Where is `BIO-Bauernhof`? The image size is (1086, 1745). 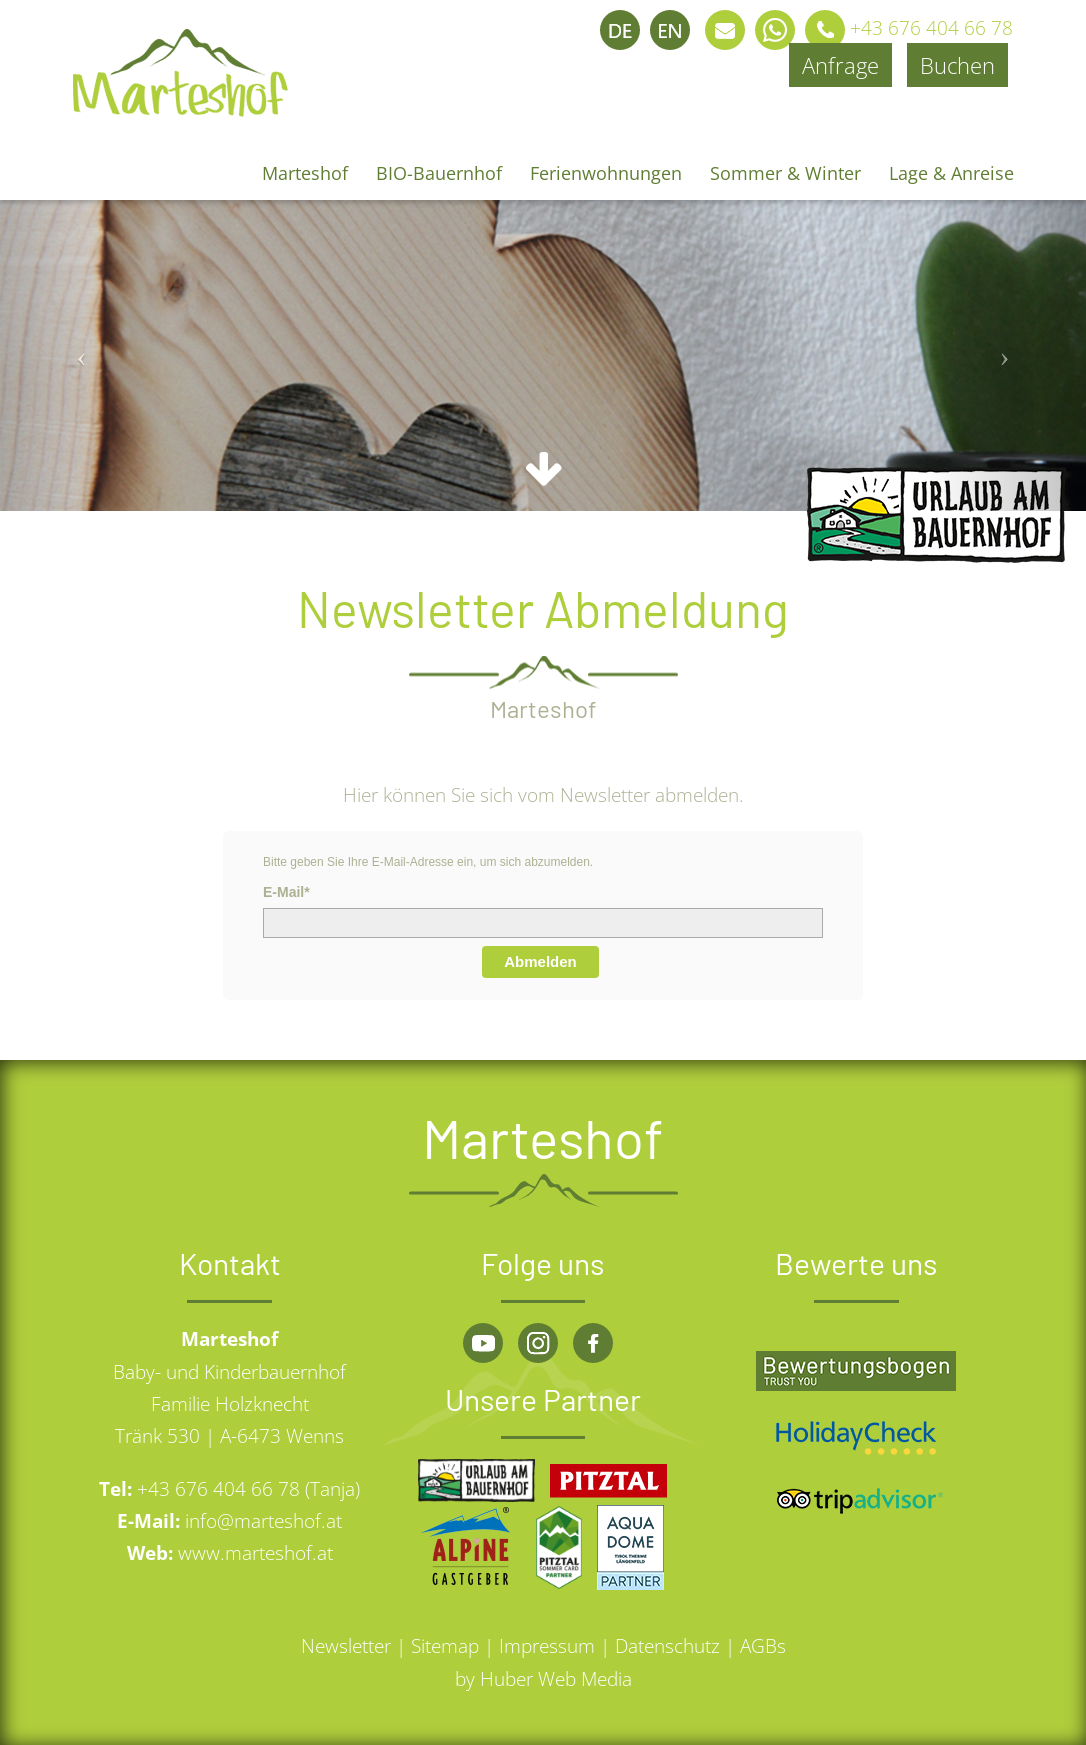
BIO-Bauernhof is located at coordinates (439, 173).